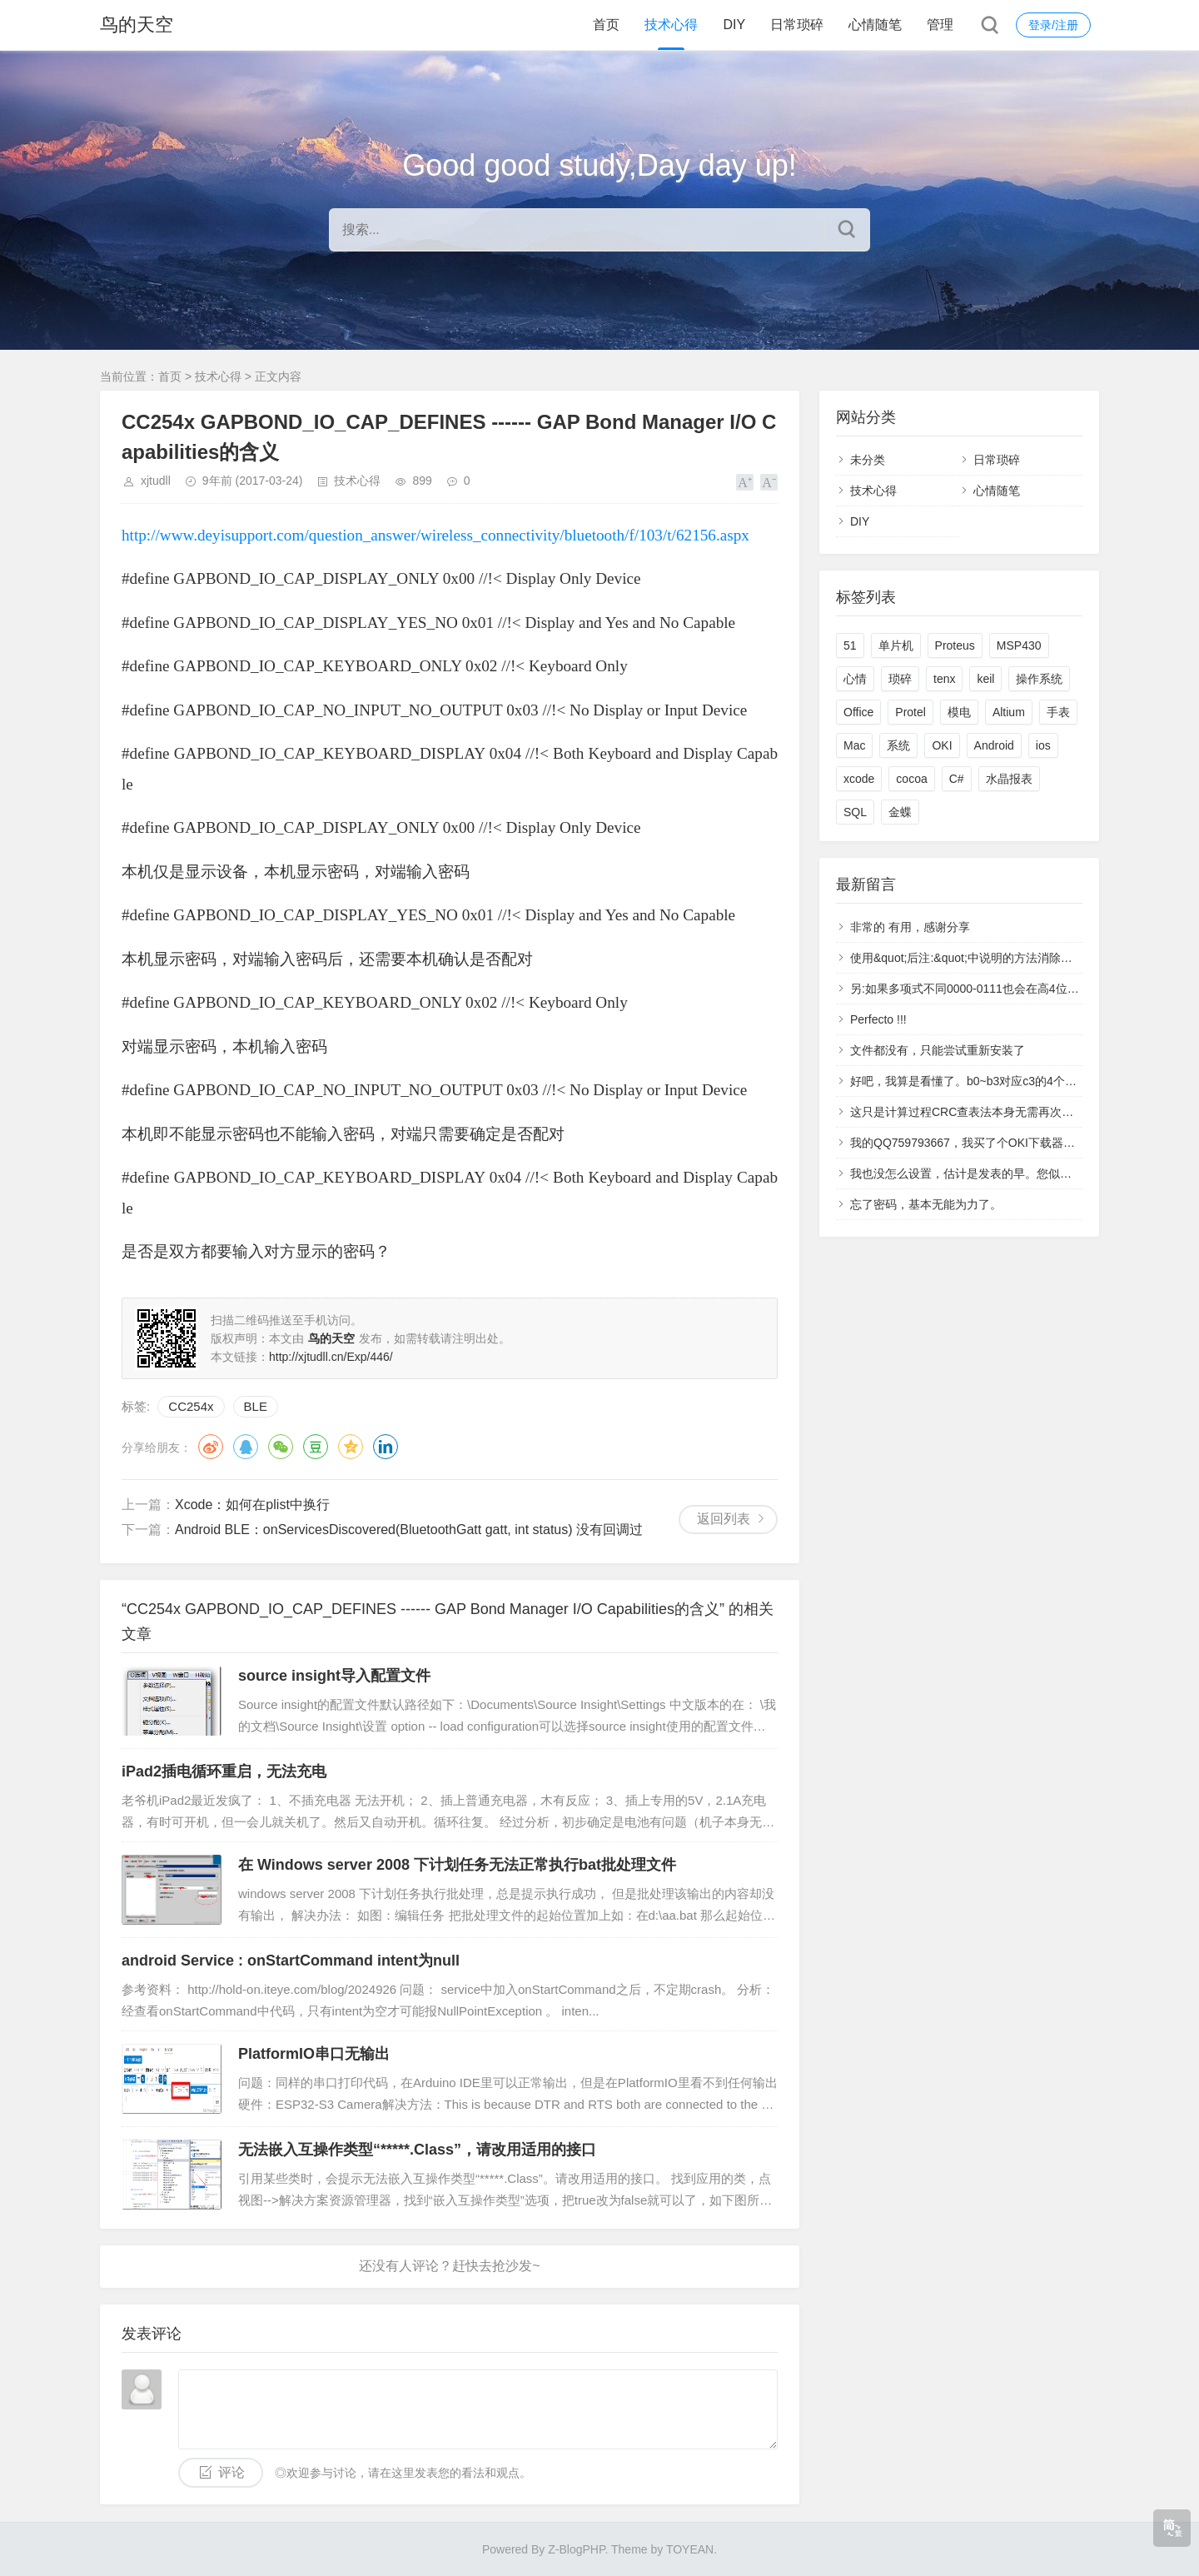 The width and height of the screenshot is (1199, 2576). I want to click on 管理, so click(940, 24).